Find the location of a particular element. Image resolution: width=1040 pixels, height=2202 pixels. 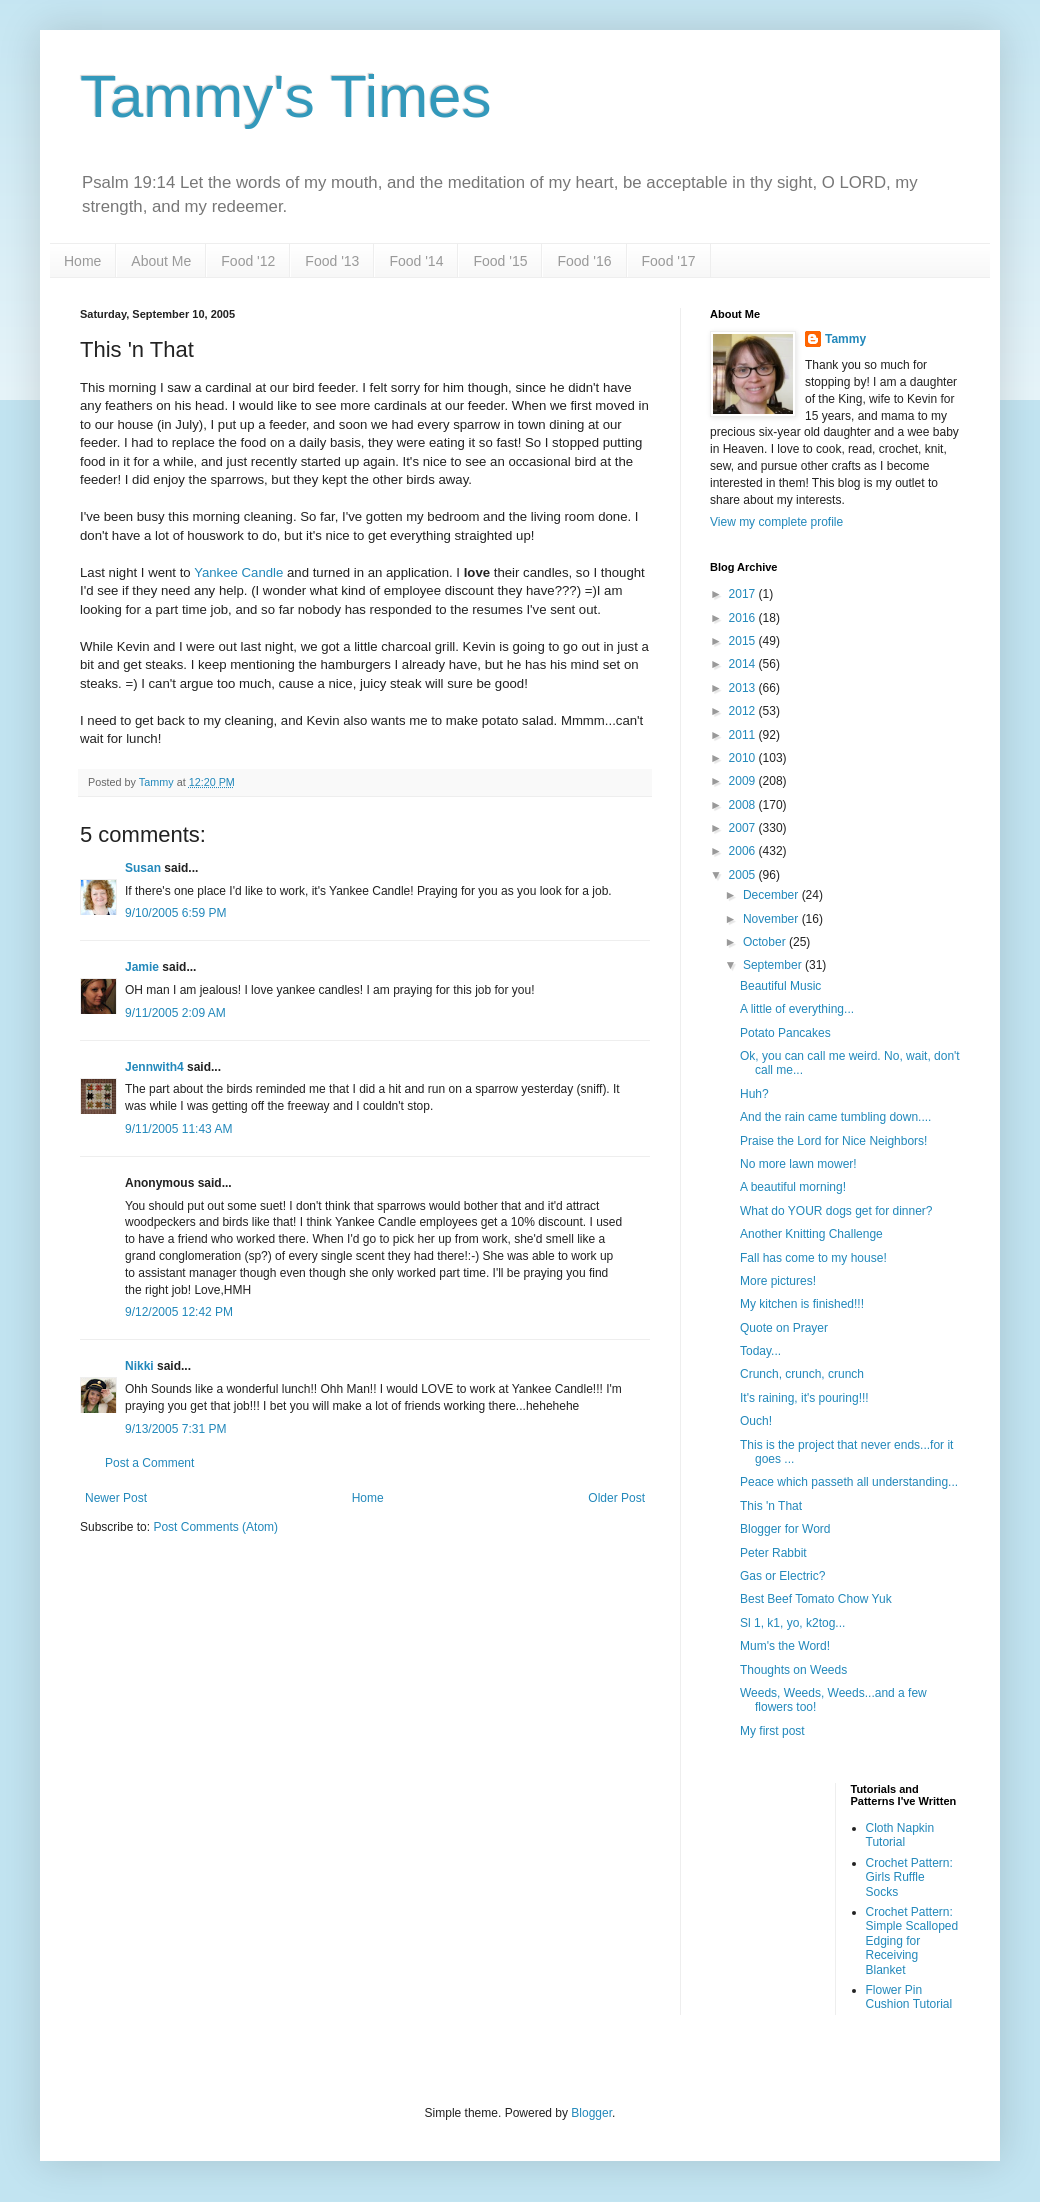

Crochet Pattern: Girls Ruffle Socks is located at coordinates (909, 1877).